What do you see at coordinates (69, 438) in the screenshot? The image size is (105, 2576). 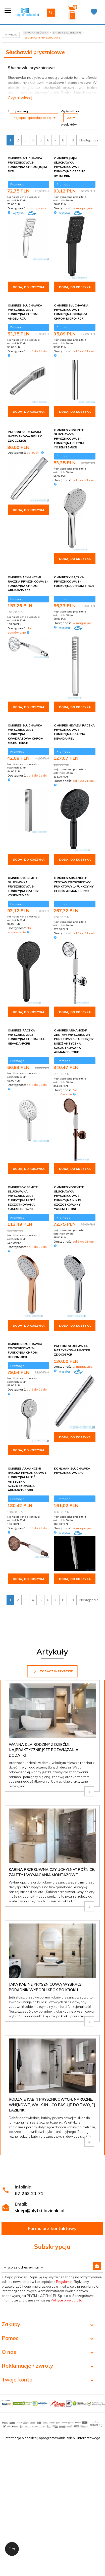 I see `Omnires Yosemite słuchawka prysznicowa 5-funkcyjna chrom Yosemite-RCR` at bounding box center [69, 438].